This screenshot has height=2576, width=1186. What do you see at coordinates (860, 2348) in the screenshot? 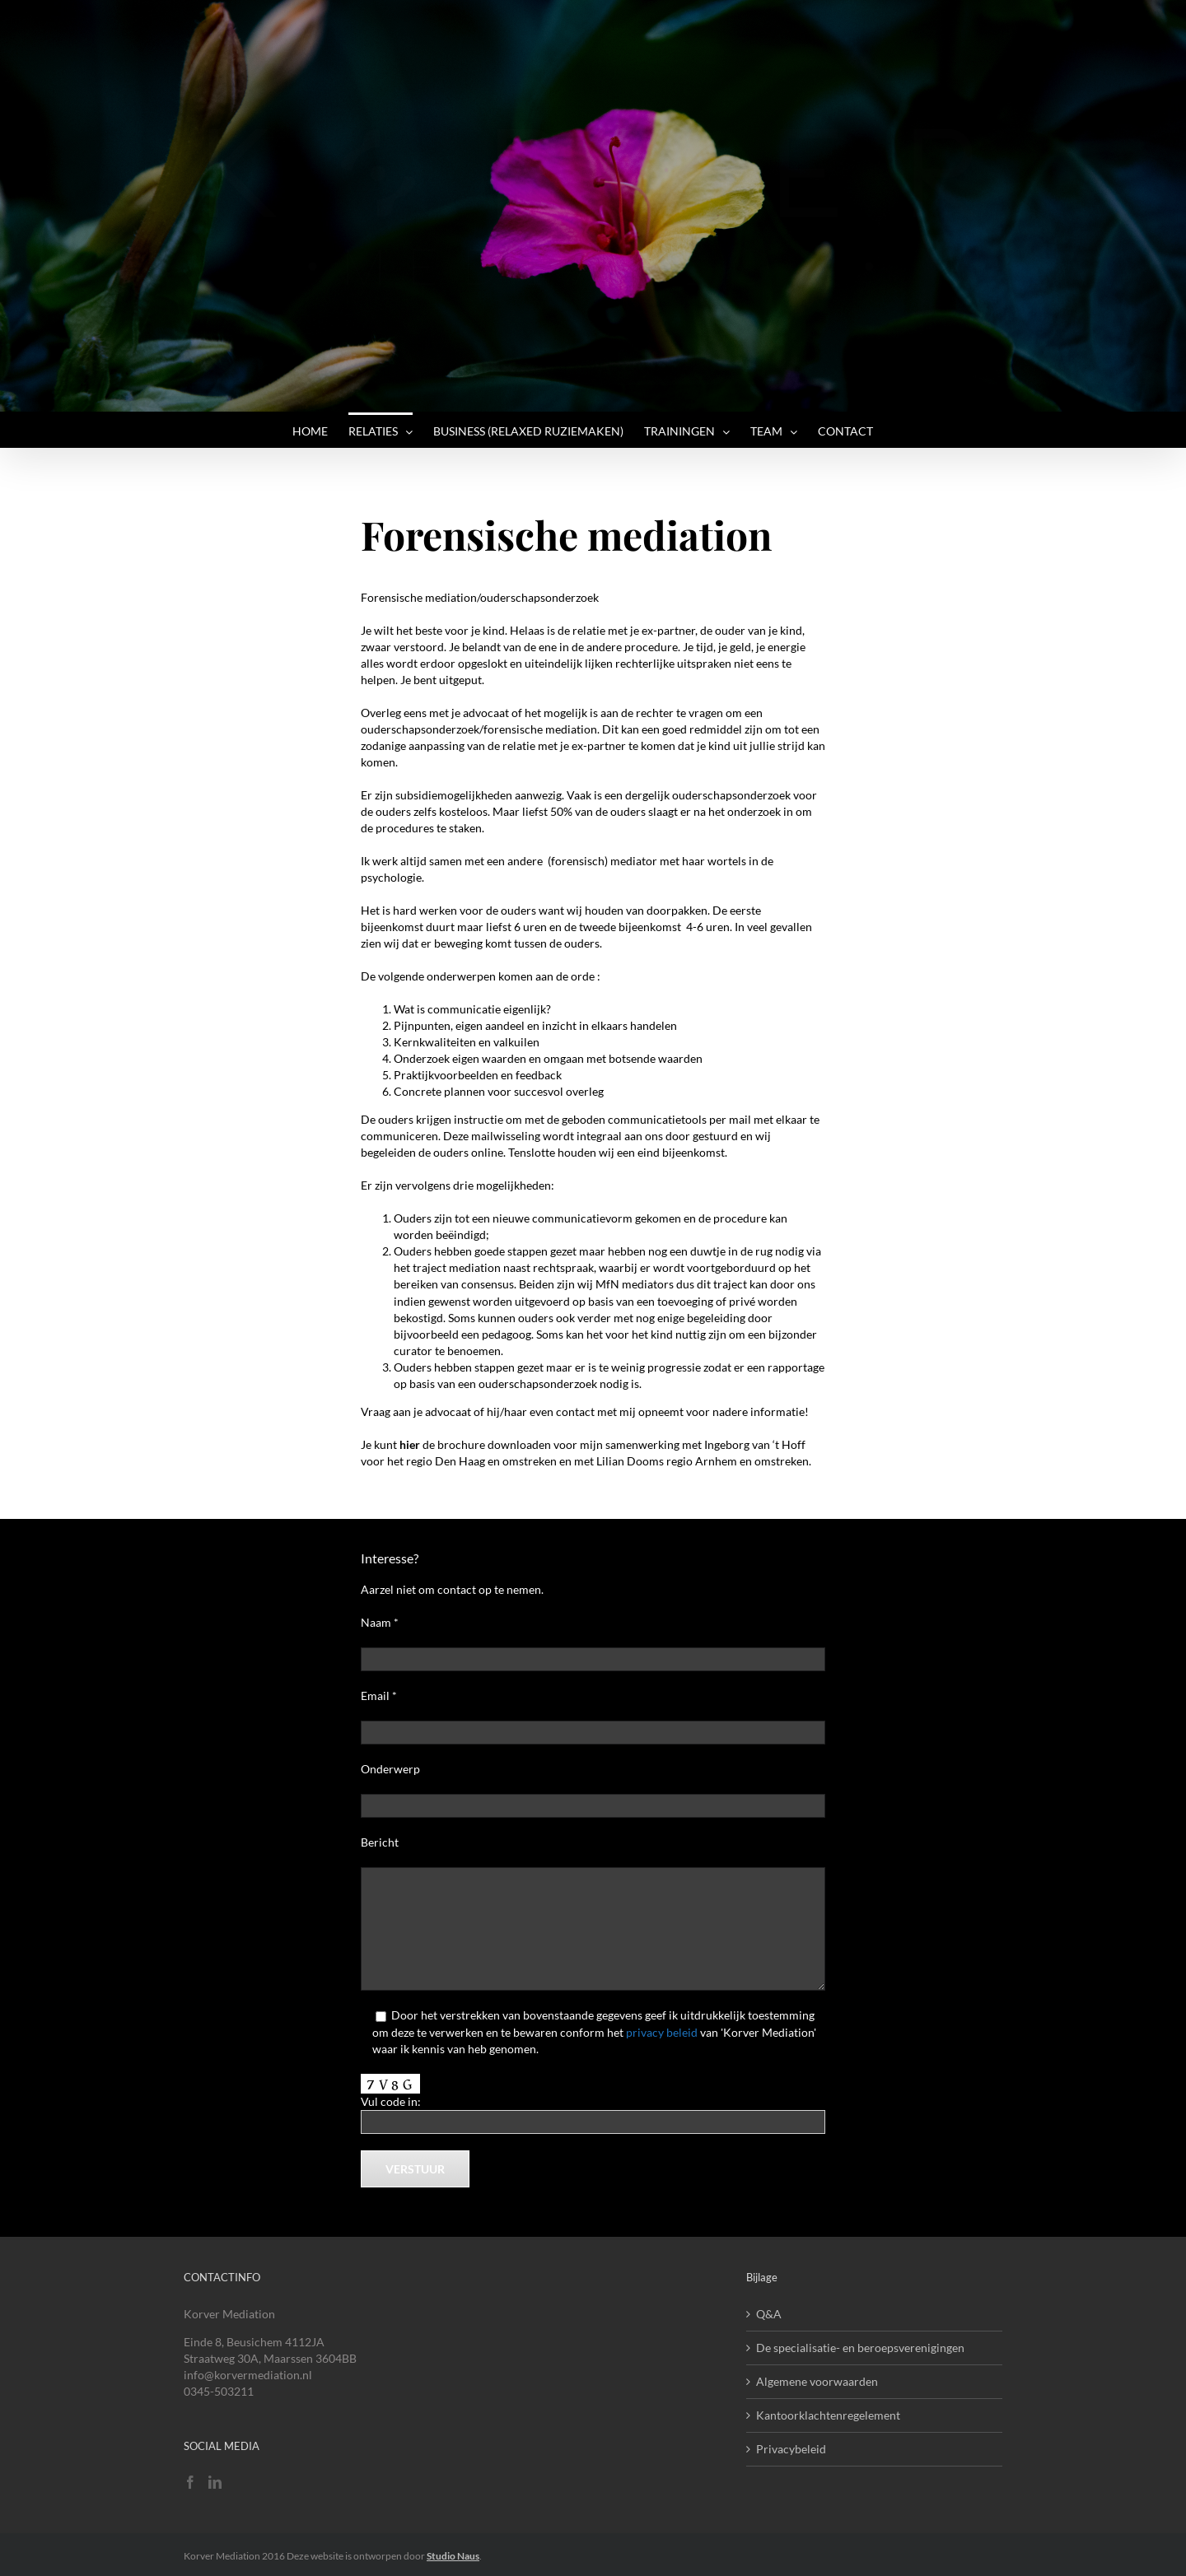
I see `De specialisatie- en beroepsverenigingen` at bounding box center [860, 2348].